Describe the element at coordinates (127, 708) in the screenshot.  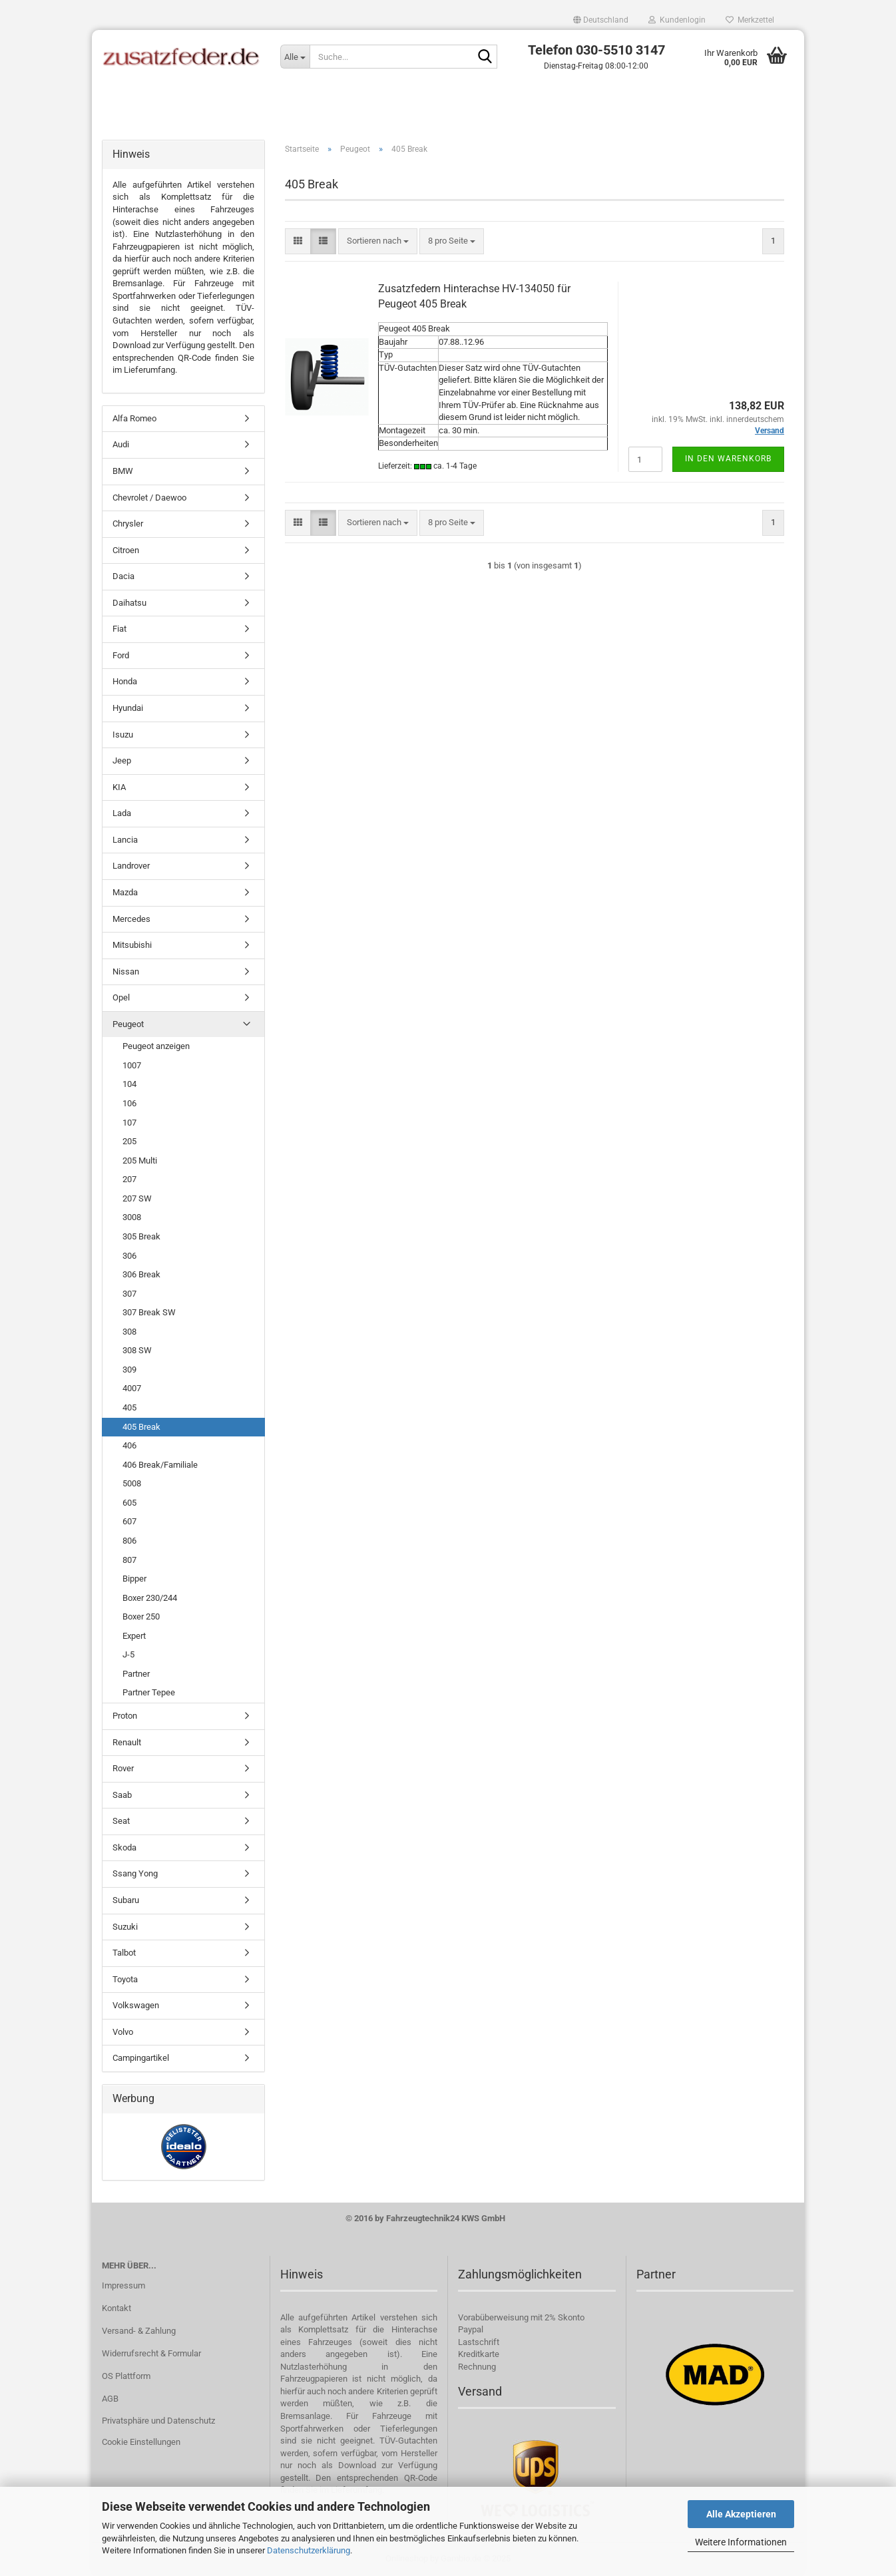
I see `Hyundai` at that location.